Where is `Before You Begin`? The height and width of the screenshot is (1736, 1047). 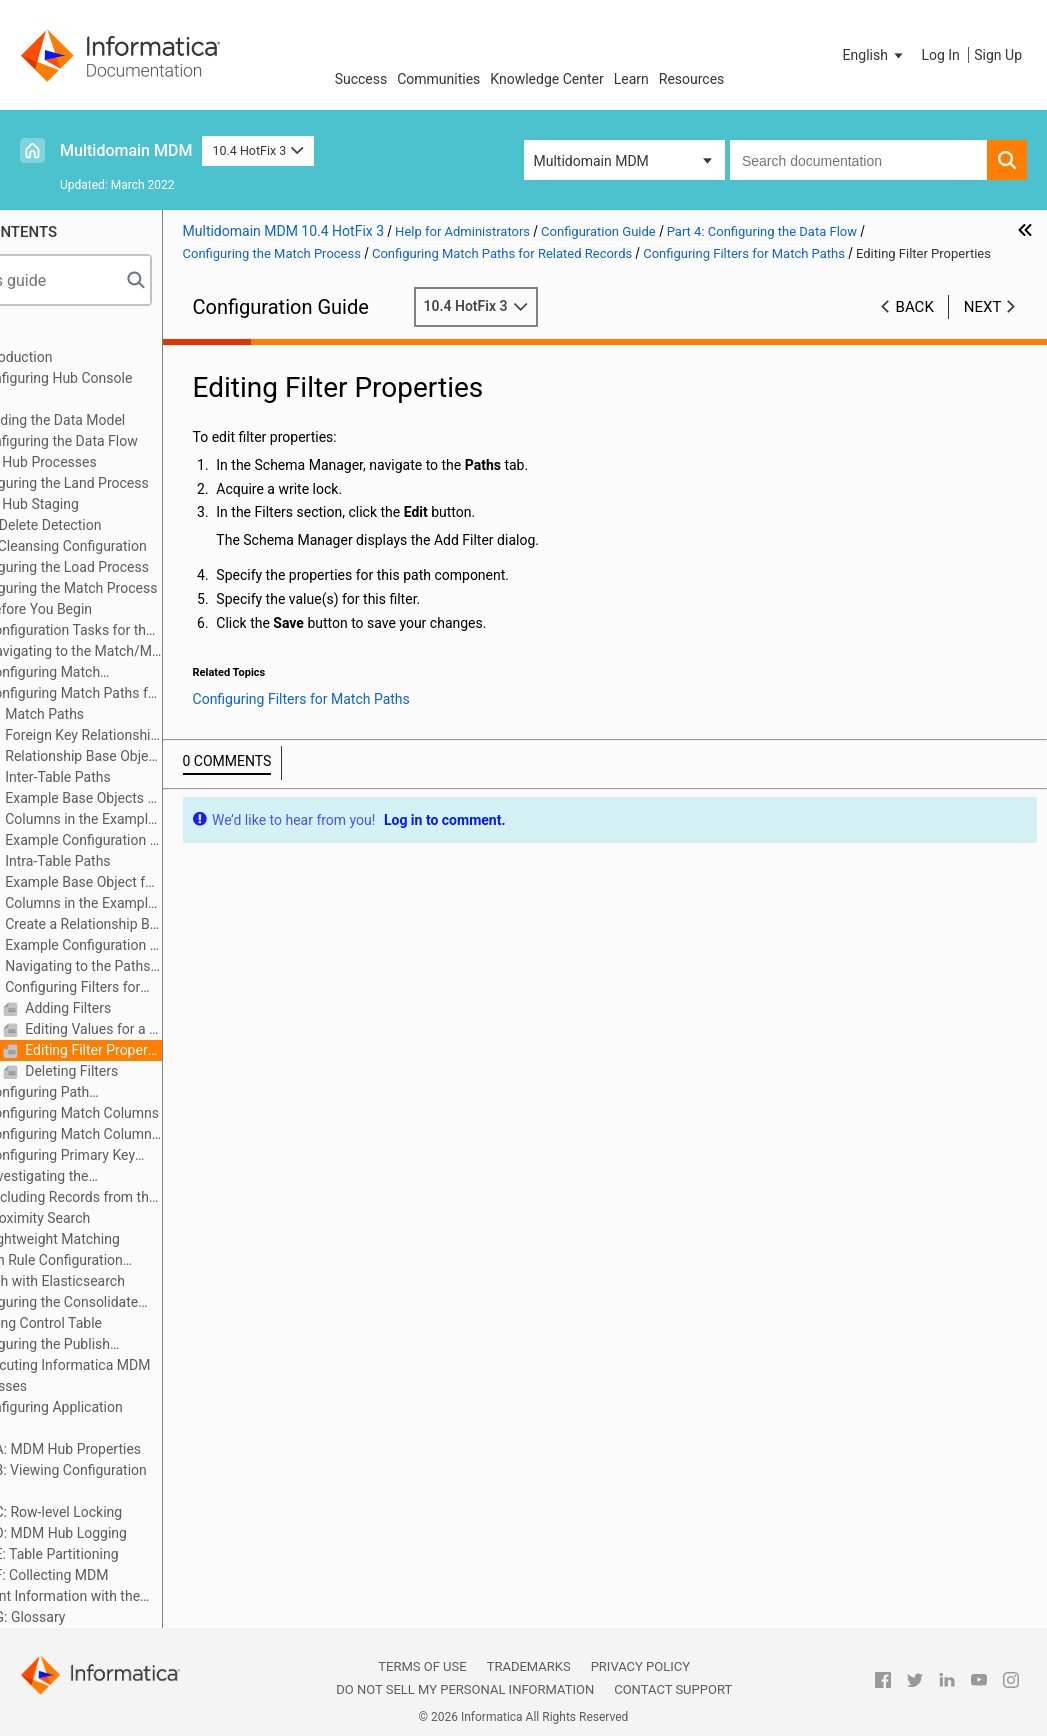 Before You Begin is located at coordinates (137, 609).